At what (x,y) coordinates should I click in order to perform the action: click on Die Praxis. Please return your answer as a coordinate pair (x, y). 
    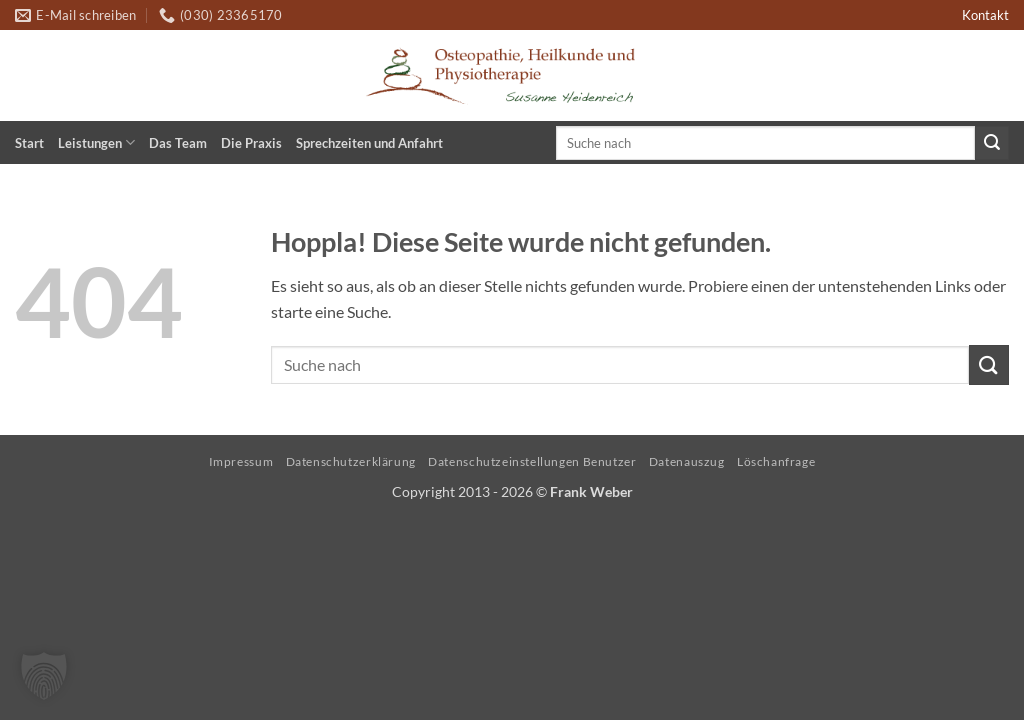
    Looking at the image, I should click on (251, 143).